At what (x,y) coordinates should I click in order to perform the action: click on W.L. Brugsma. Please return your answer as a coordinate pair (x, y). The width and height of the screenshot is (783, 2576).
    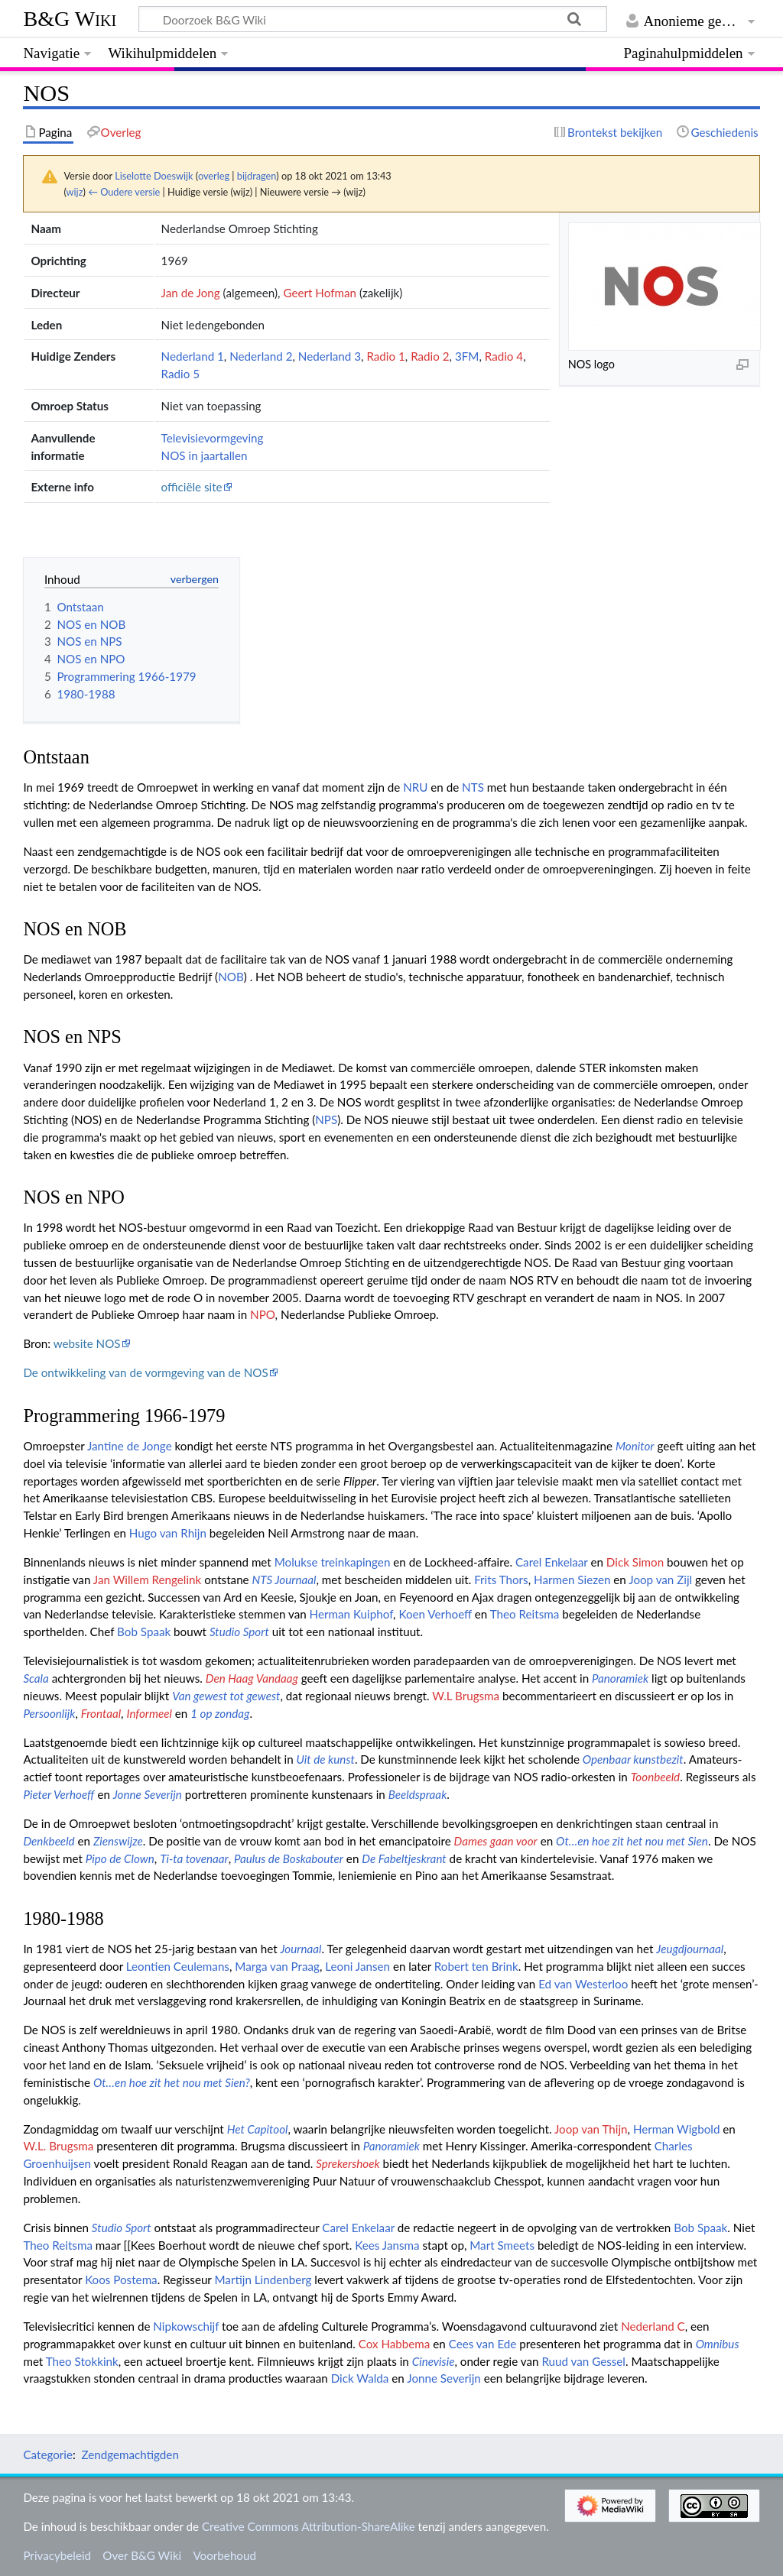
    Looking at the image, I should click on (58, 2146).